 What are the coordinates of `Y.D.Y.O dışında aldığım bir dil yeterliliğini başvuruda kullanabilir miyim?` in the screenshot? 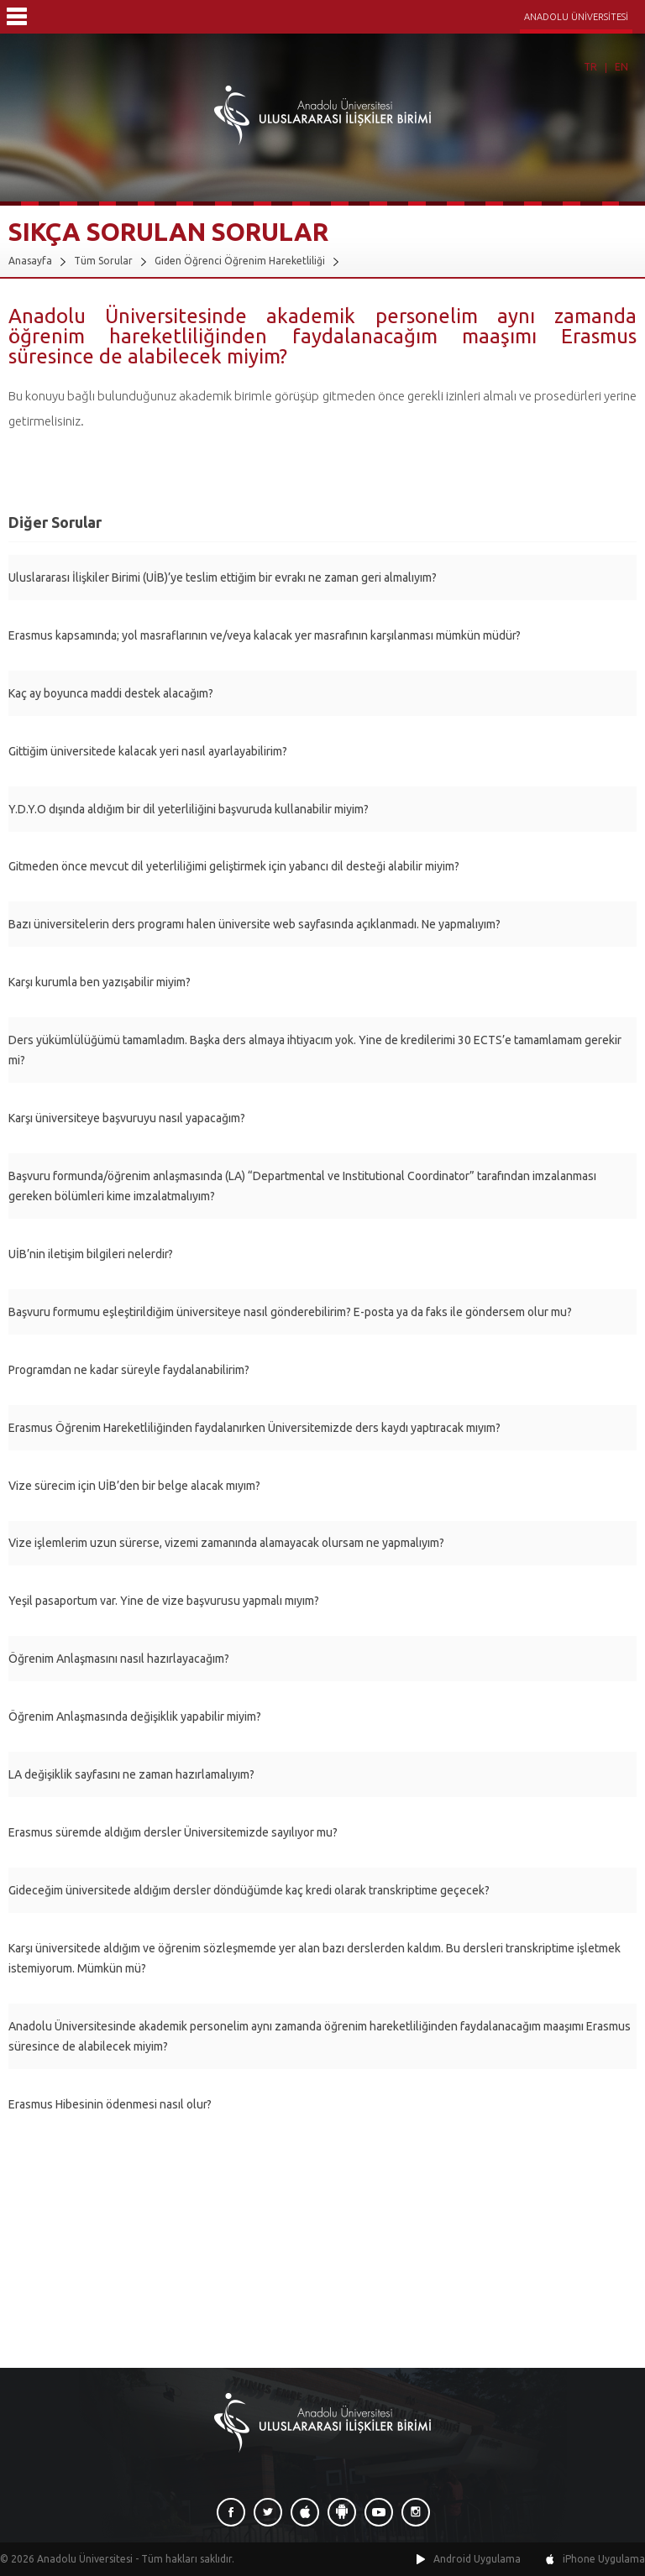 It's located at (188, 809).